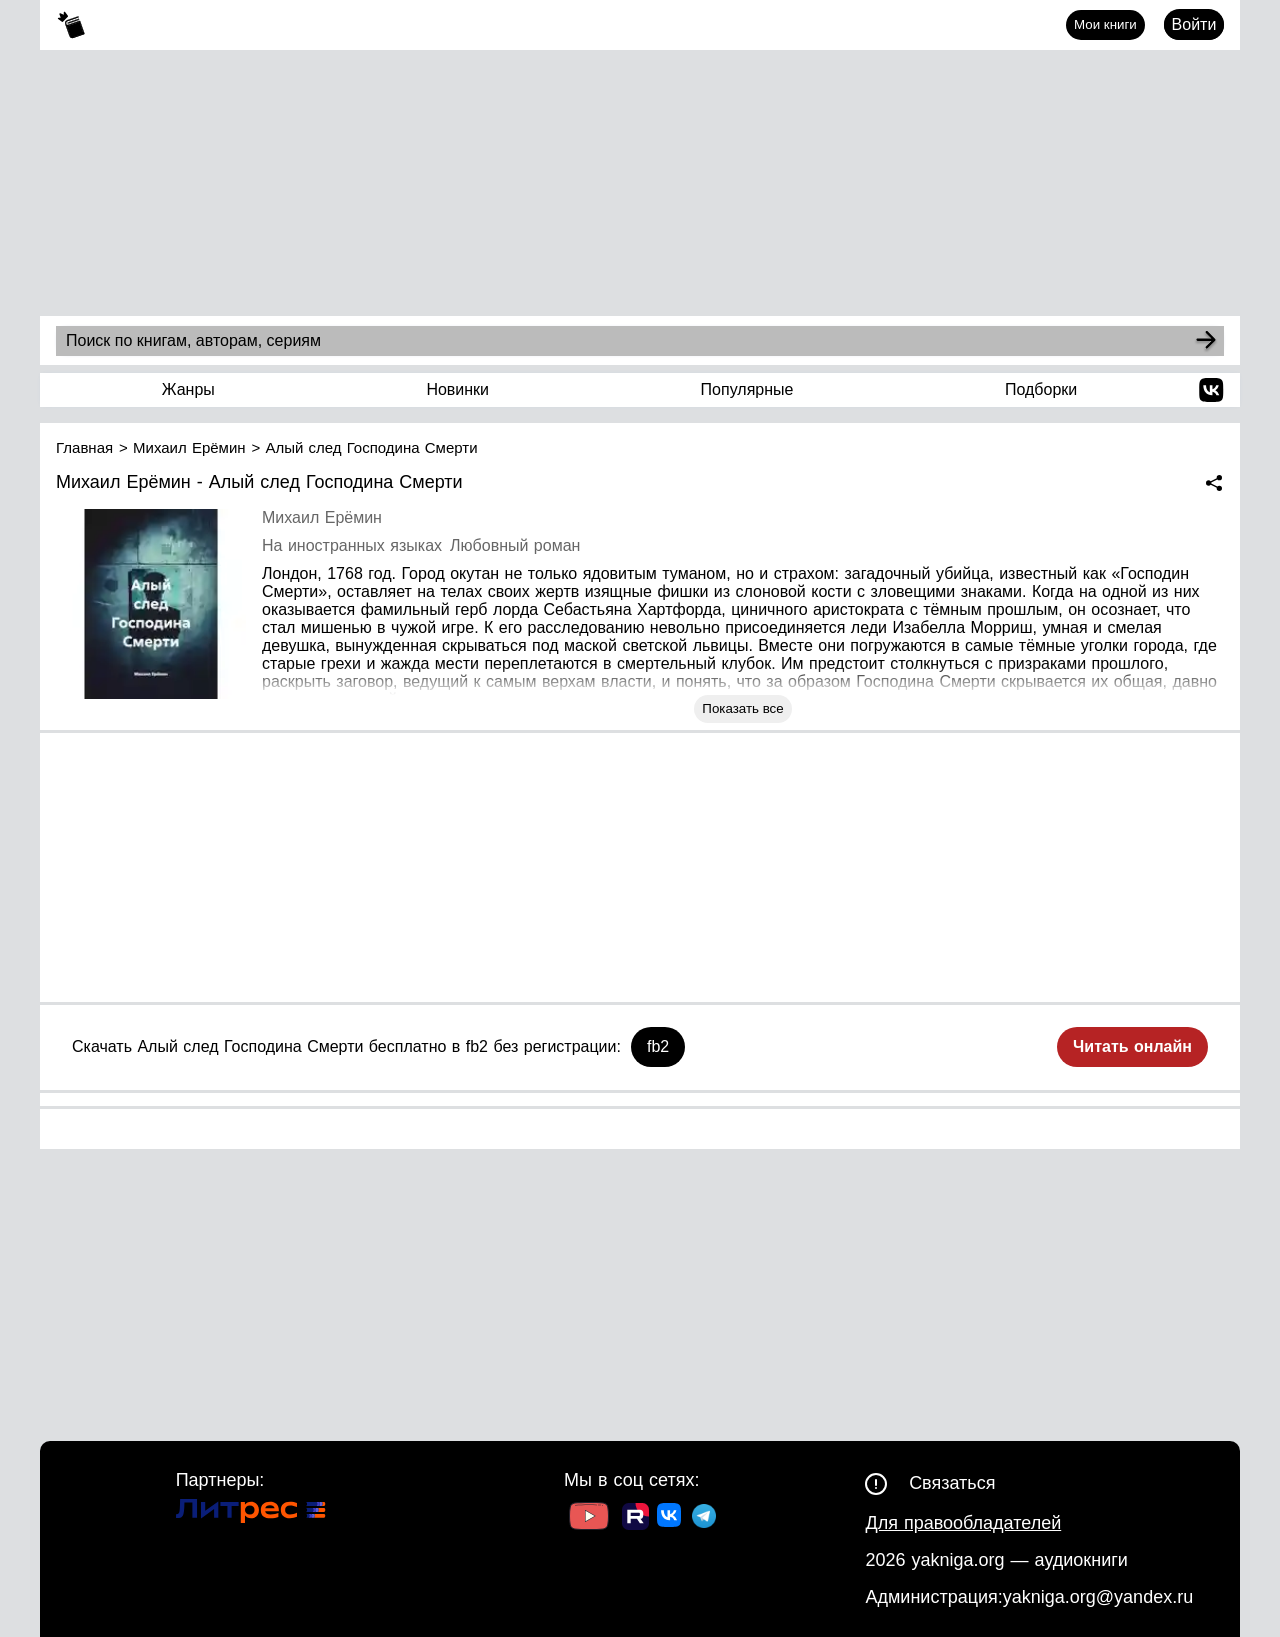  I want to click on На иностранных языках, so click(352, 545).